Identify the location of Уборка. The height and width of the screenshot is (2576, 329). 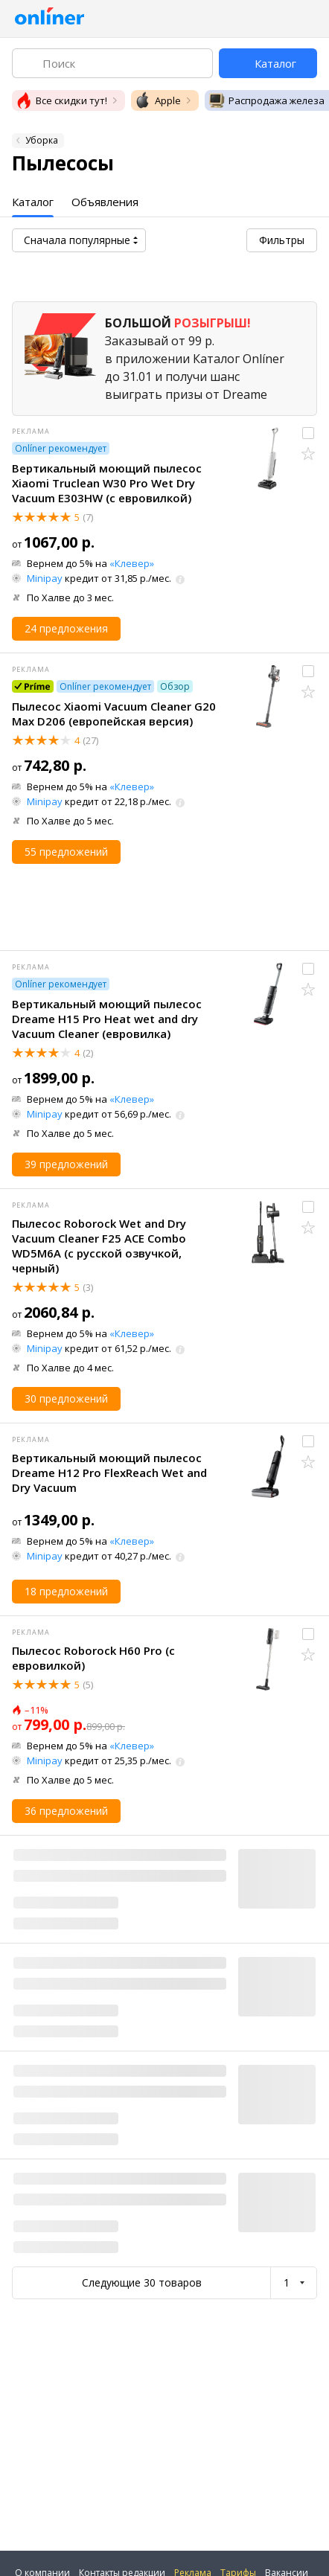
(41, 140).